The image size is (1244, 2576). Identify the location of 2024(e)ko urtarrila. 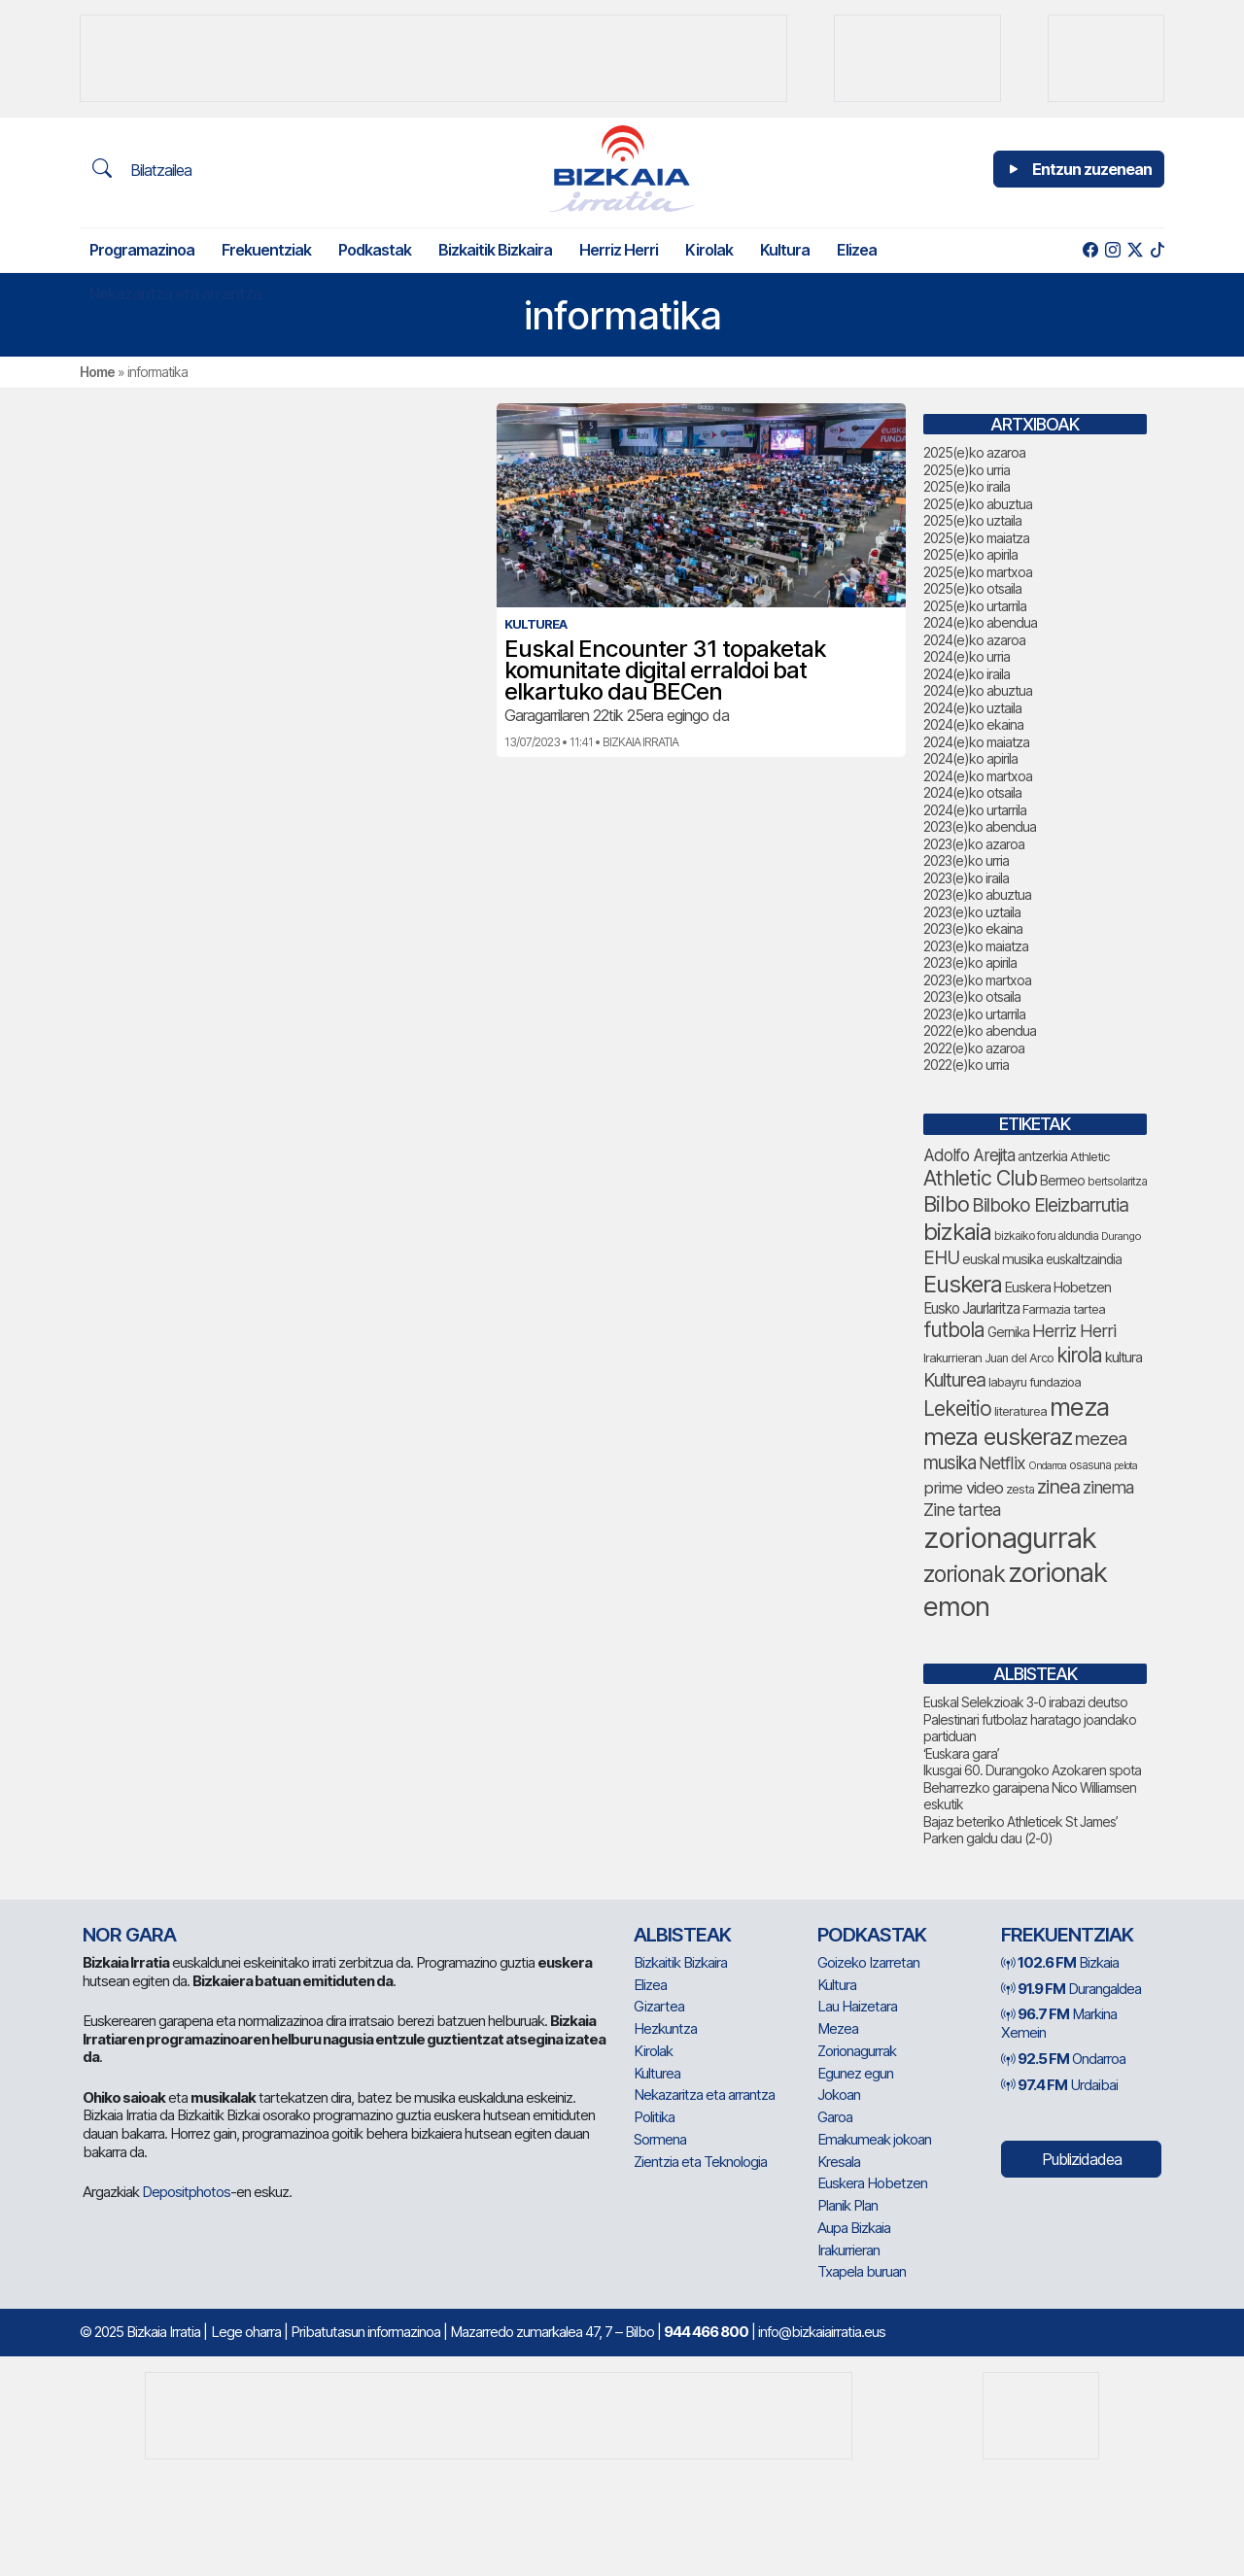
(974, 810).